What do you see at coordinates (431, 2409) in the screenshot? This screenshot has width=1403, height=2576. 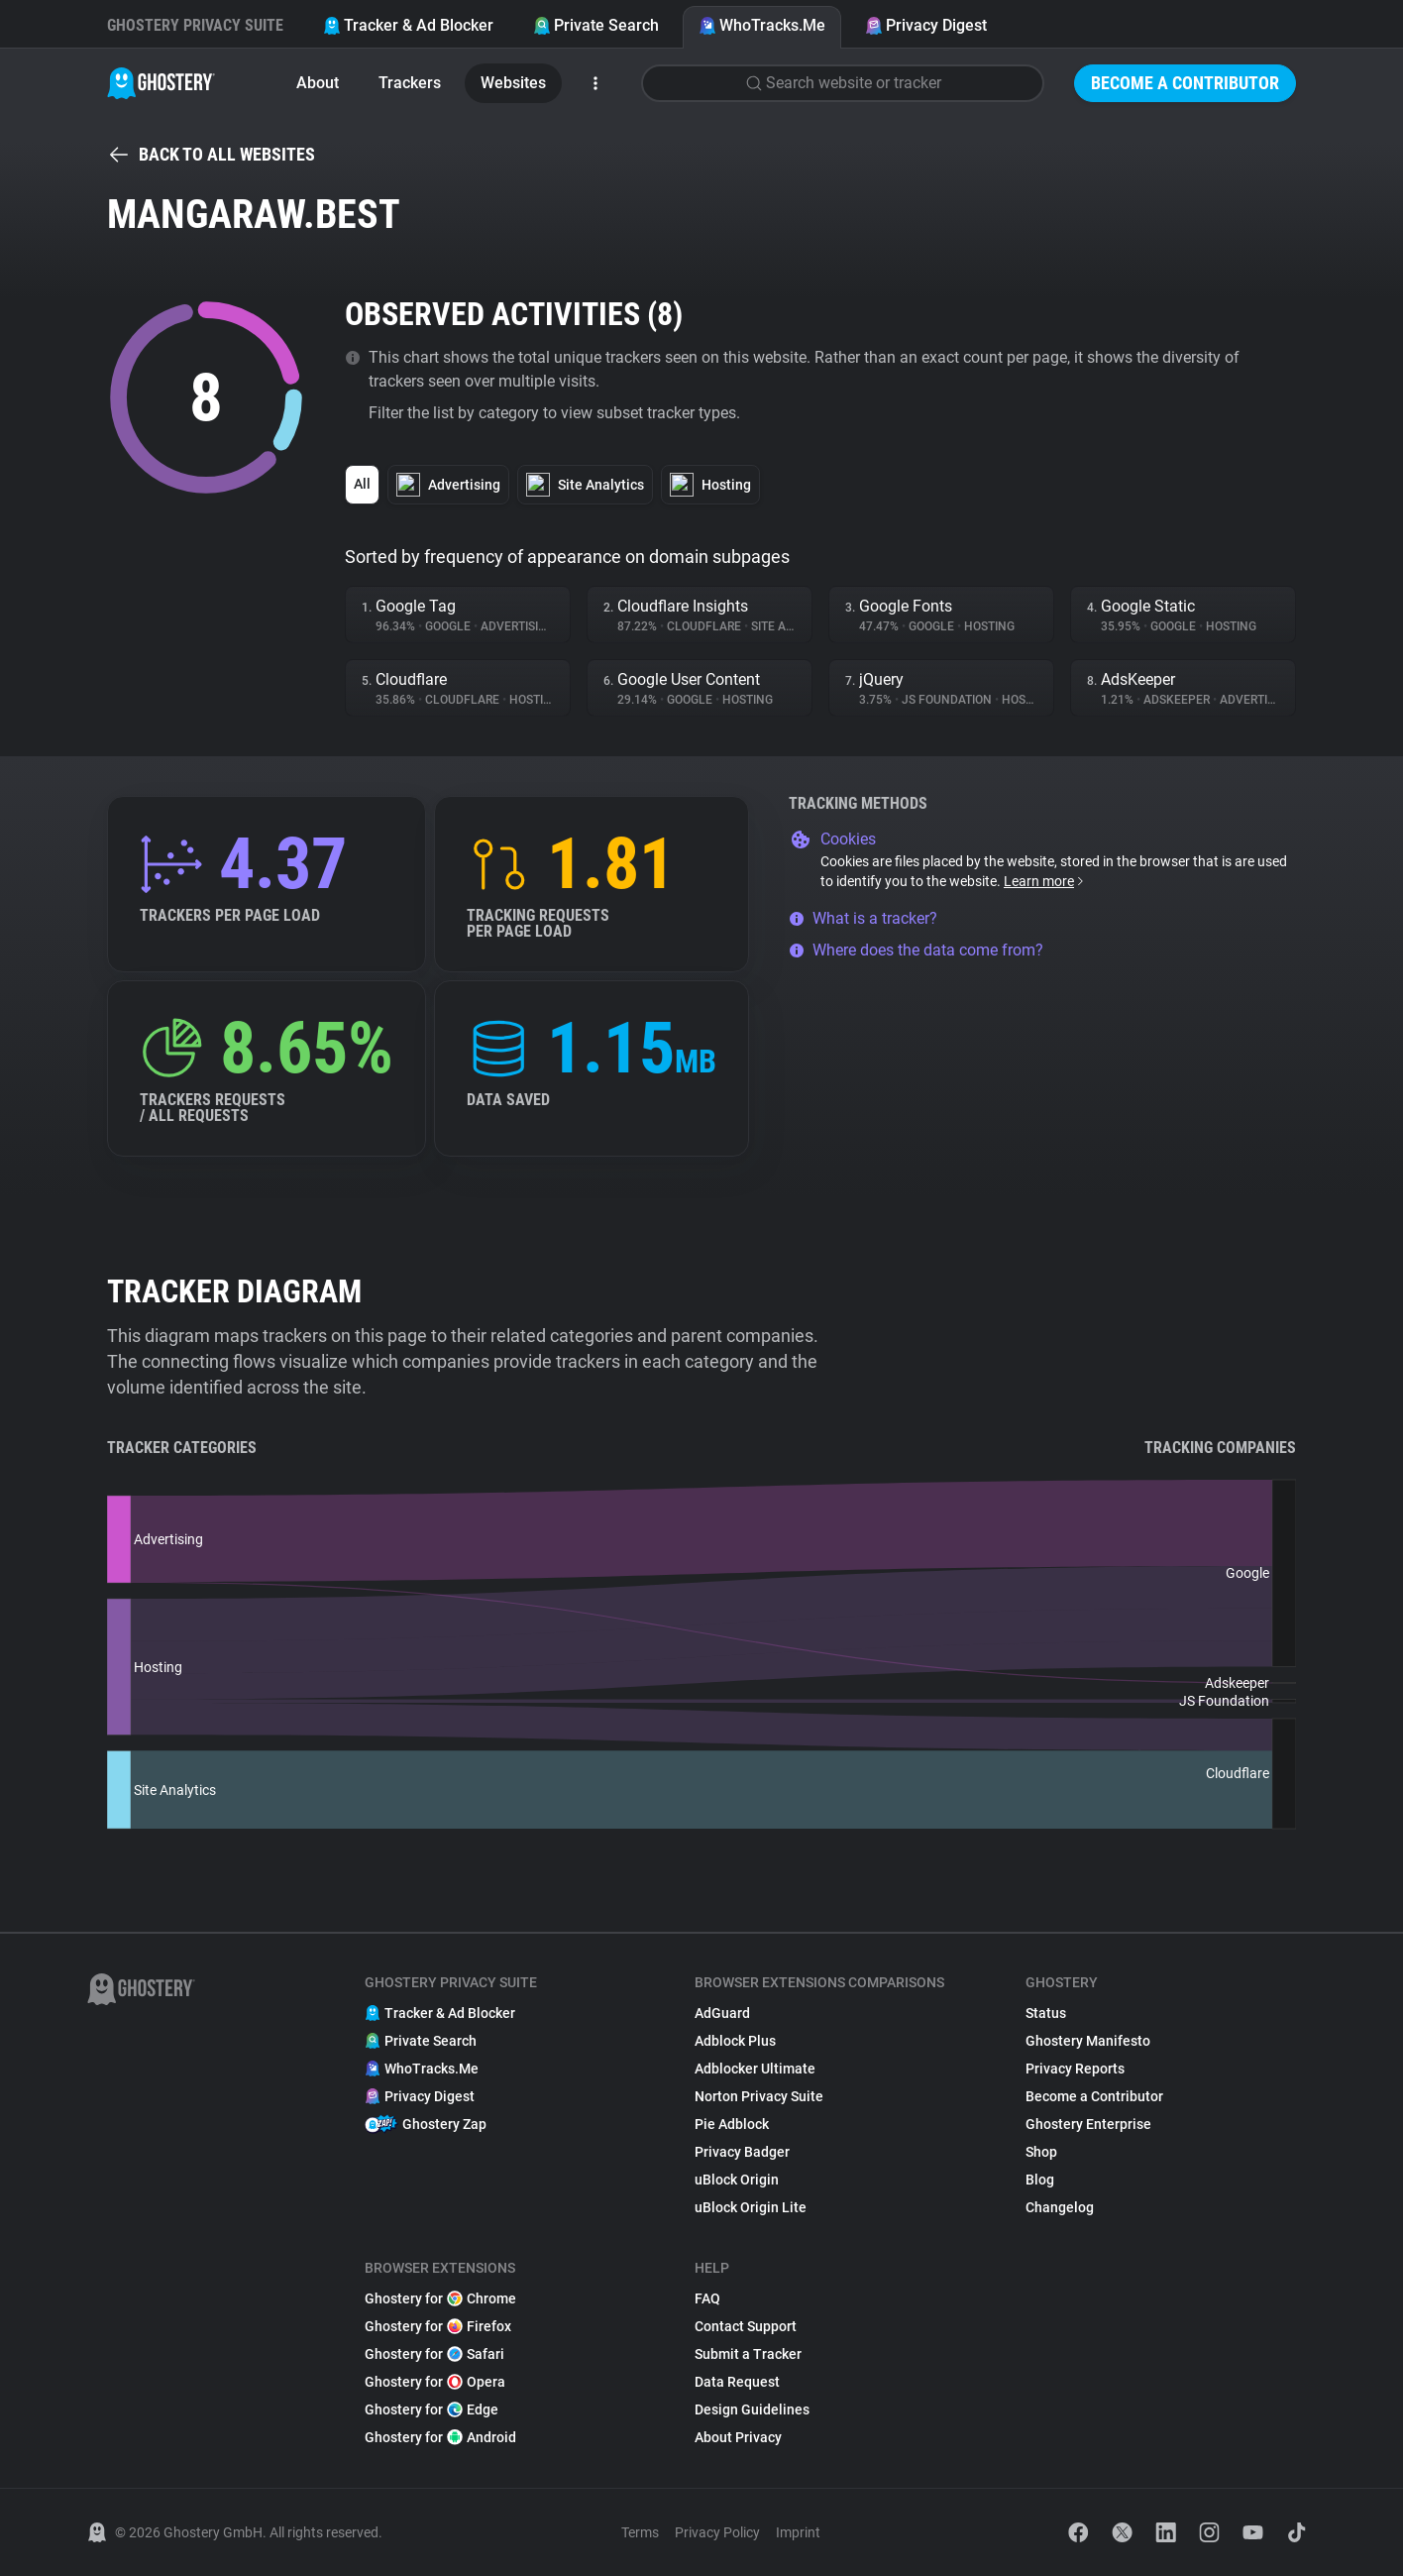 I see `Ghostery for Edge` at bounding box center [431, 2409].